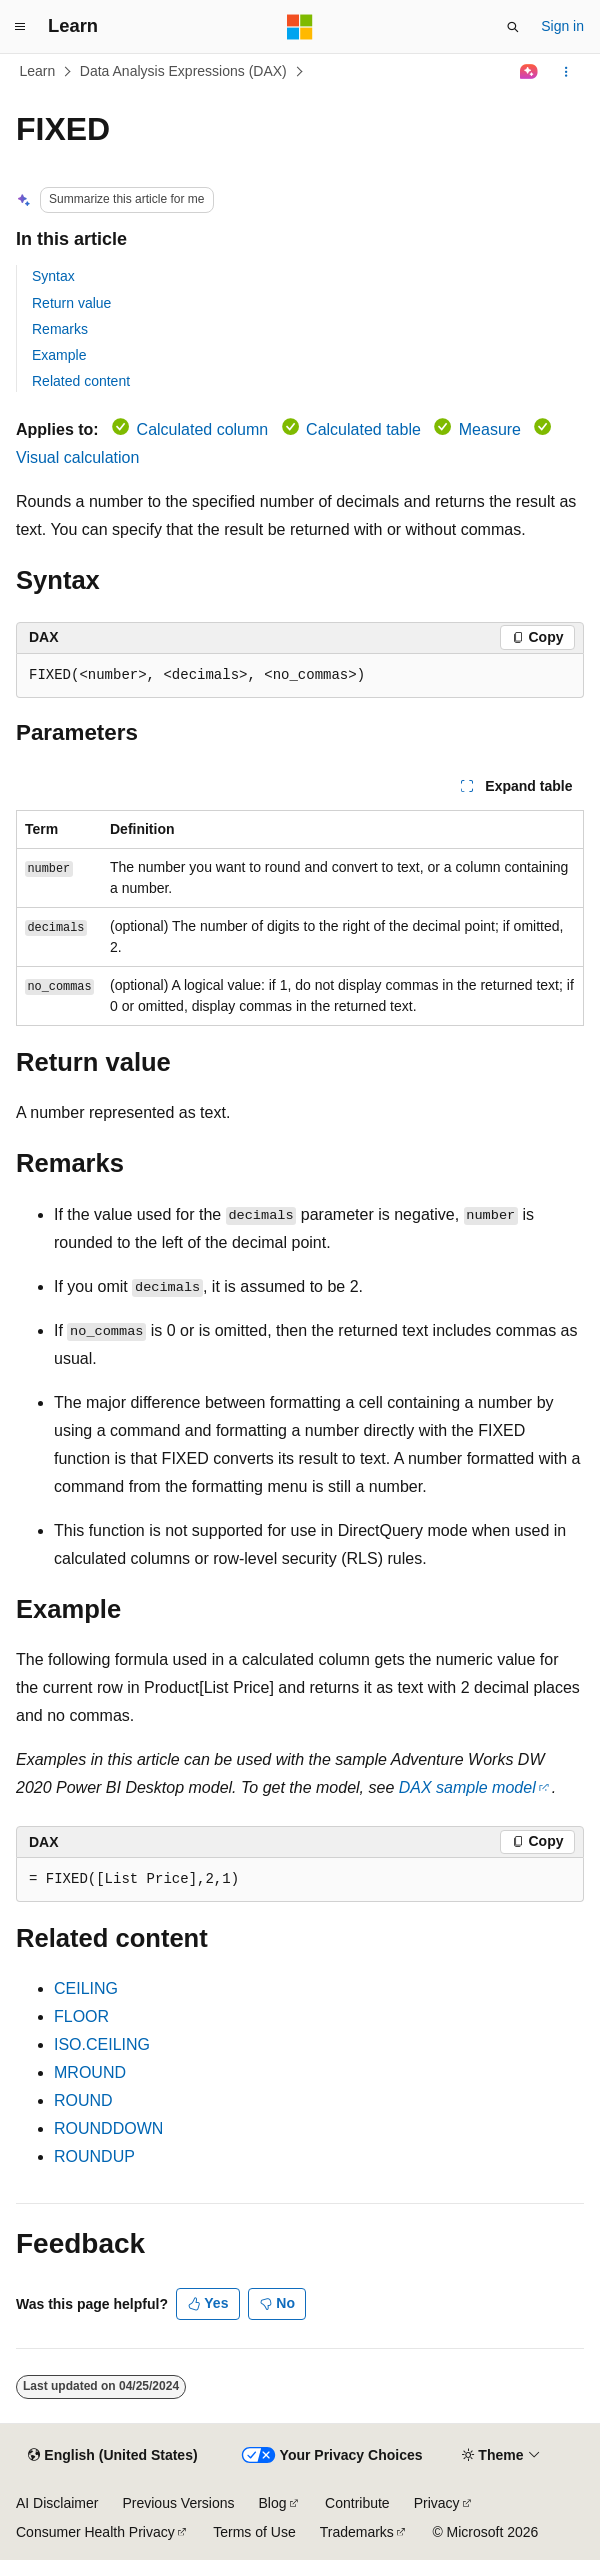  I want to click on Terms of Use, so click(254, 2532).